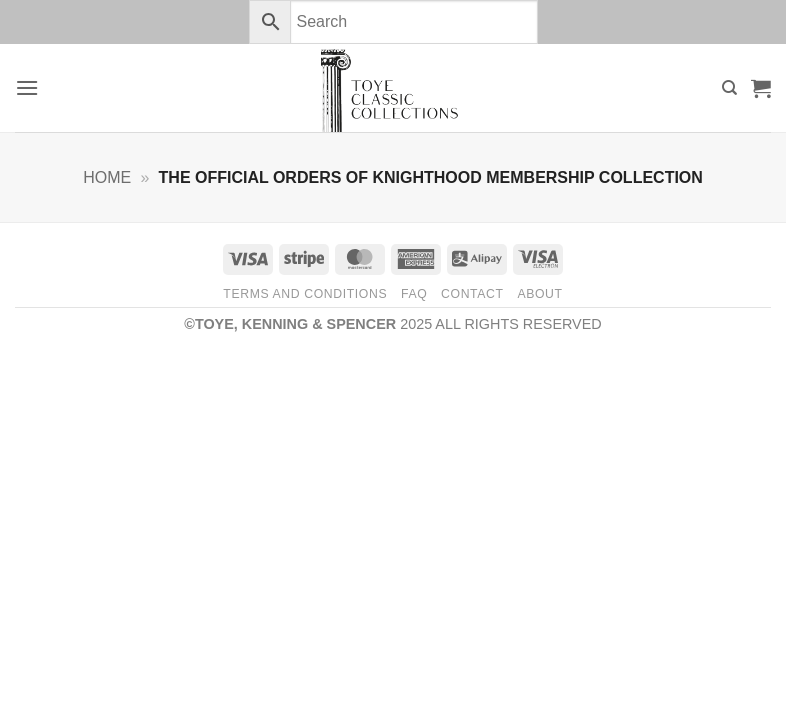 Image resolution: width=786 pixels, height=720 pixels. What do you see at coordinates (729, 88) in the screenshot?
I see `[Search]` at bounding box center [729, 88].